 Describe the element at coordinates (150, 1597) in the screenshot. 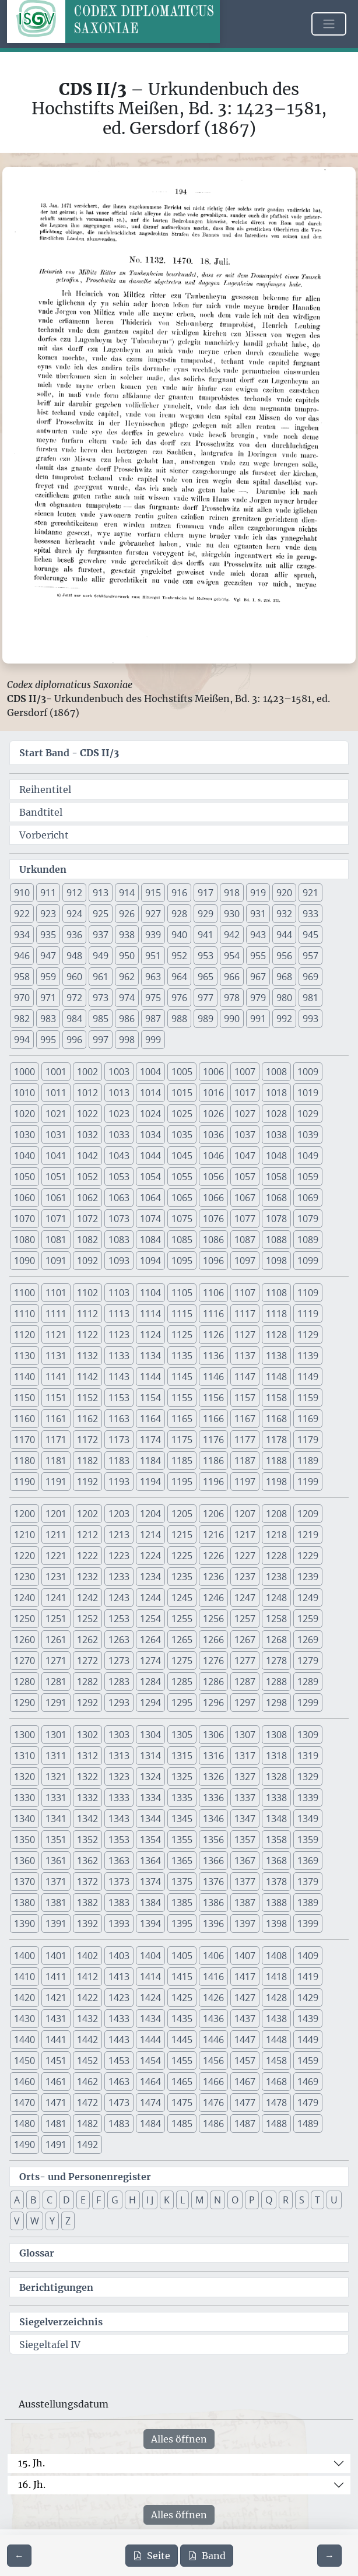

I see `1244 [button]` at that location.